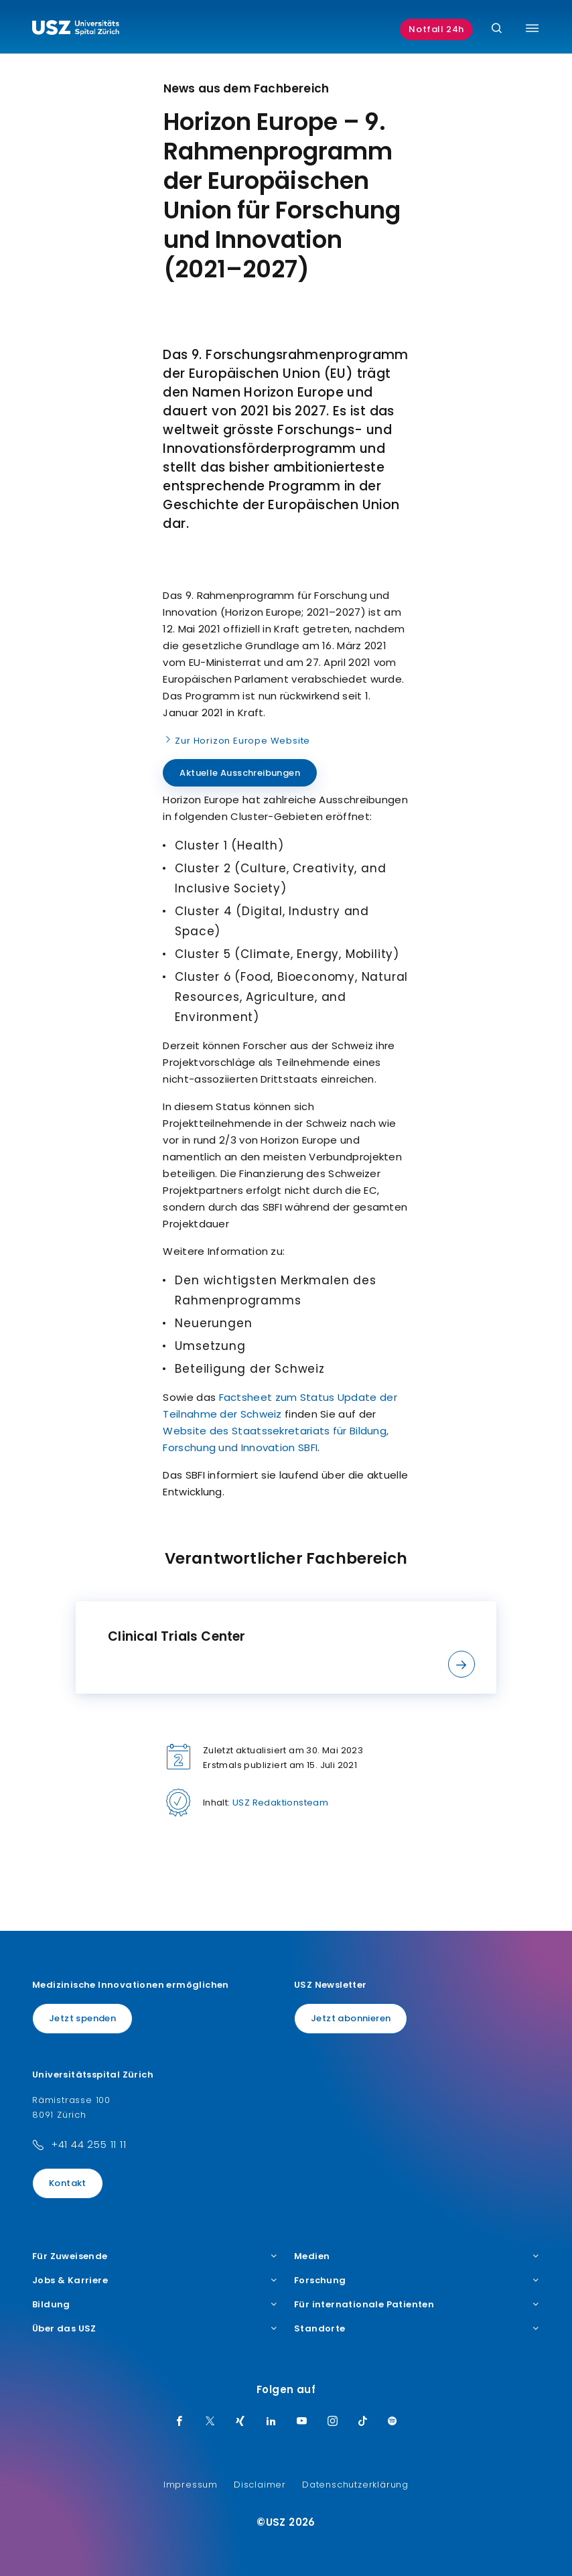  I want to click on Aktuelle Ausschreibungen [Name], so click(240, 772).